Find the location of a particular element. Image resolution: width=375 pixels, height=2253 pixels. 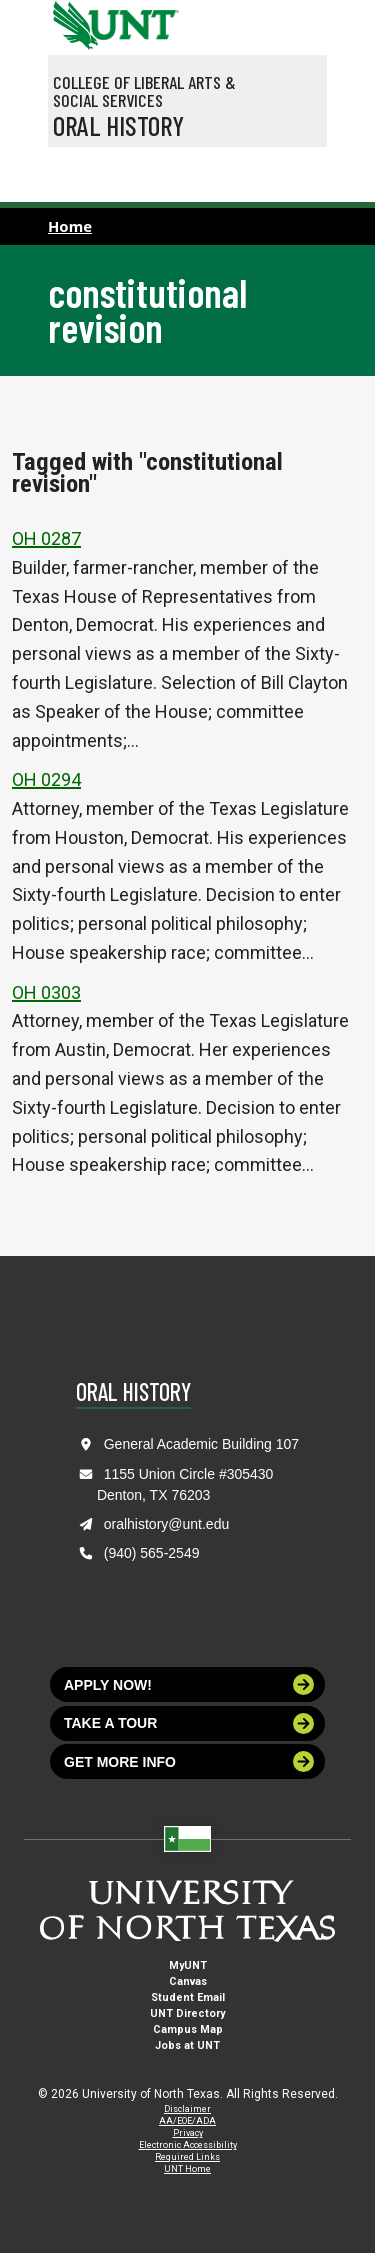

College of Liberal Arts & Social Services is located at coordinates (144, 91).